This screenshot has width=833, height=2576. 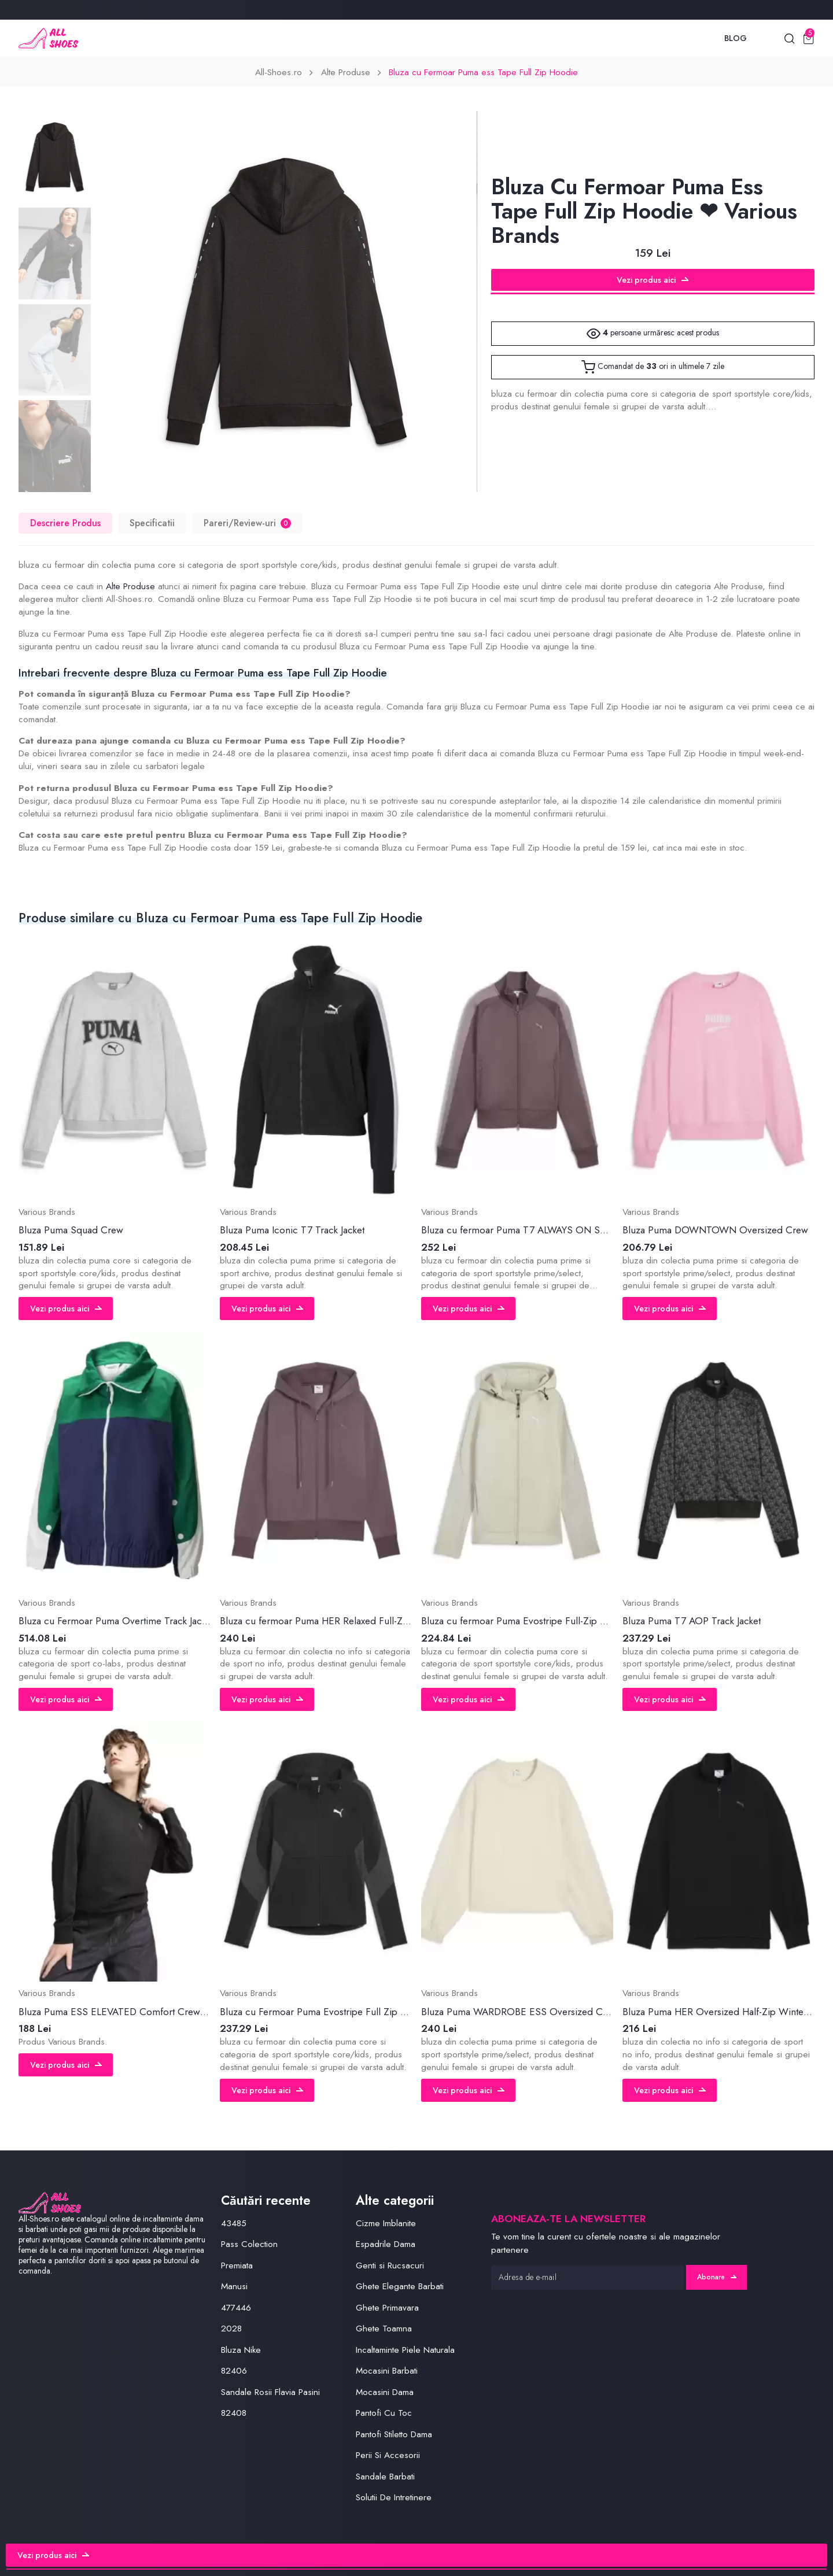 What do you see at coordinates (345, 72) in the screenshot?
I see `Alte Produse` at bounding box center [345, 72].